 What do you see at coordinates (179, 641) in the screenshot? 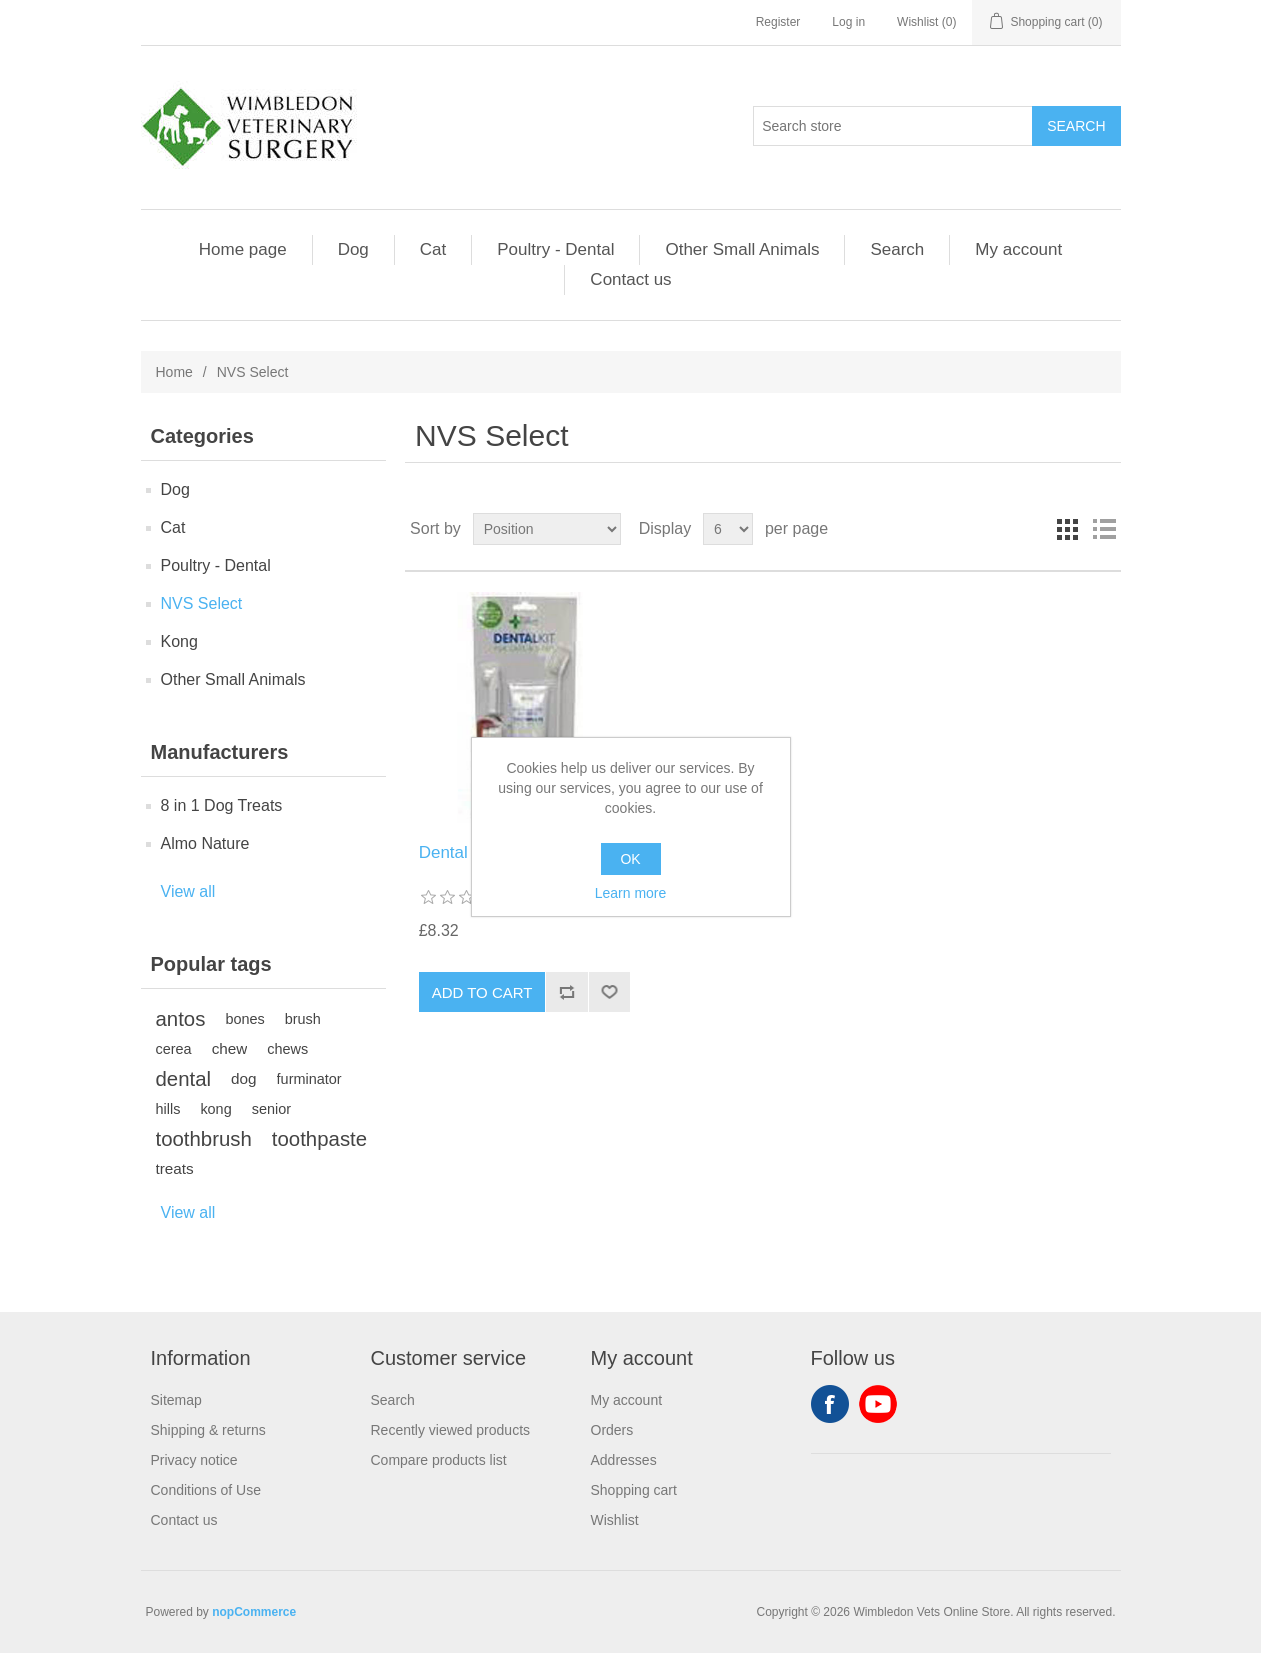
I see `Kong` at bounding box center [179, 641].